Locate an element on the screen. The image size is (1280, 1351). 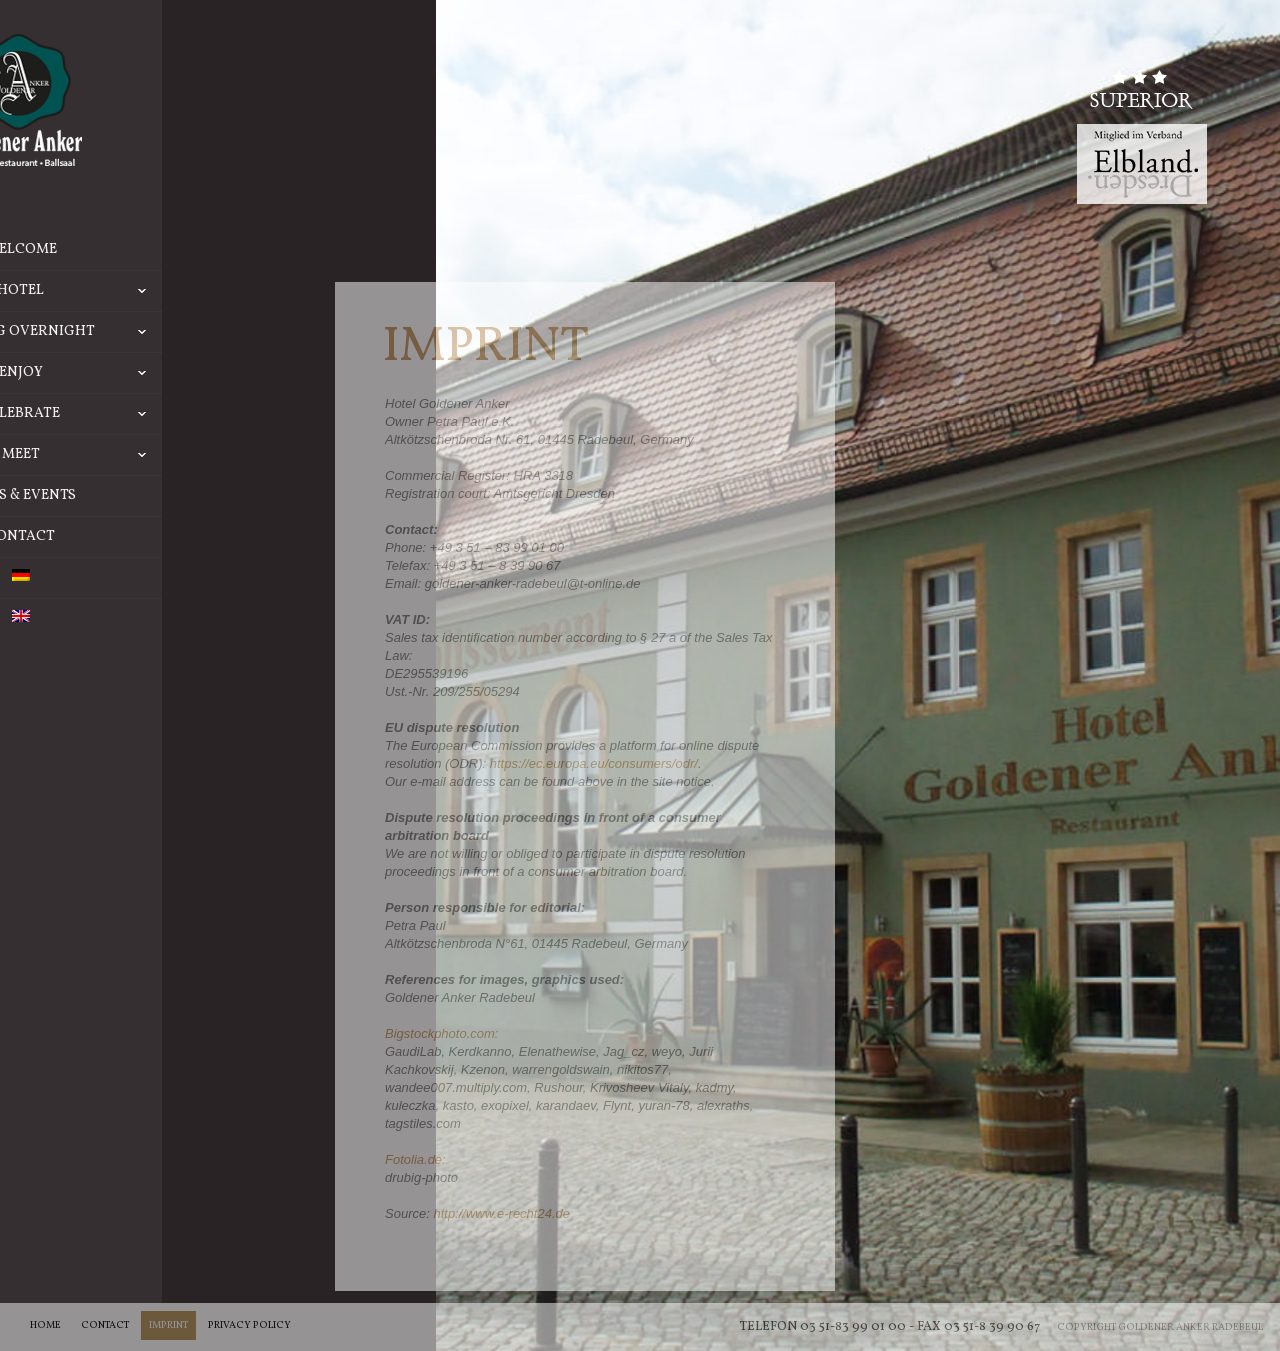
Contact is located at coordinates (141, 536).